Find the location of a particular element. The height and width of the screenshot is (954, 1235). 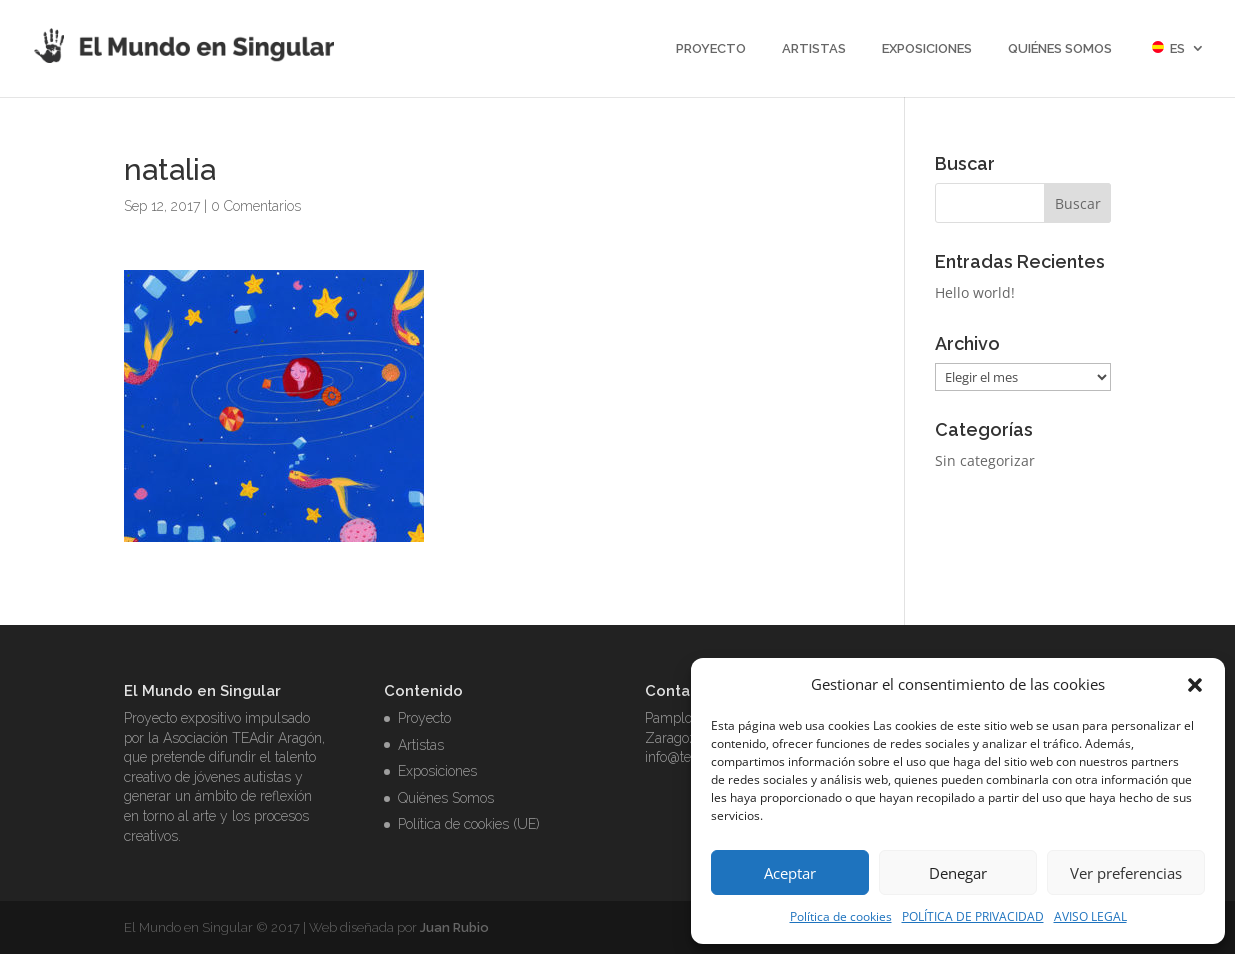

Hello world! is located at coordinates (975, 292).